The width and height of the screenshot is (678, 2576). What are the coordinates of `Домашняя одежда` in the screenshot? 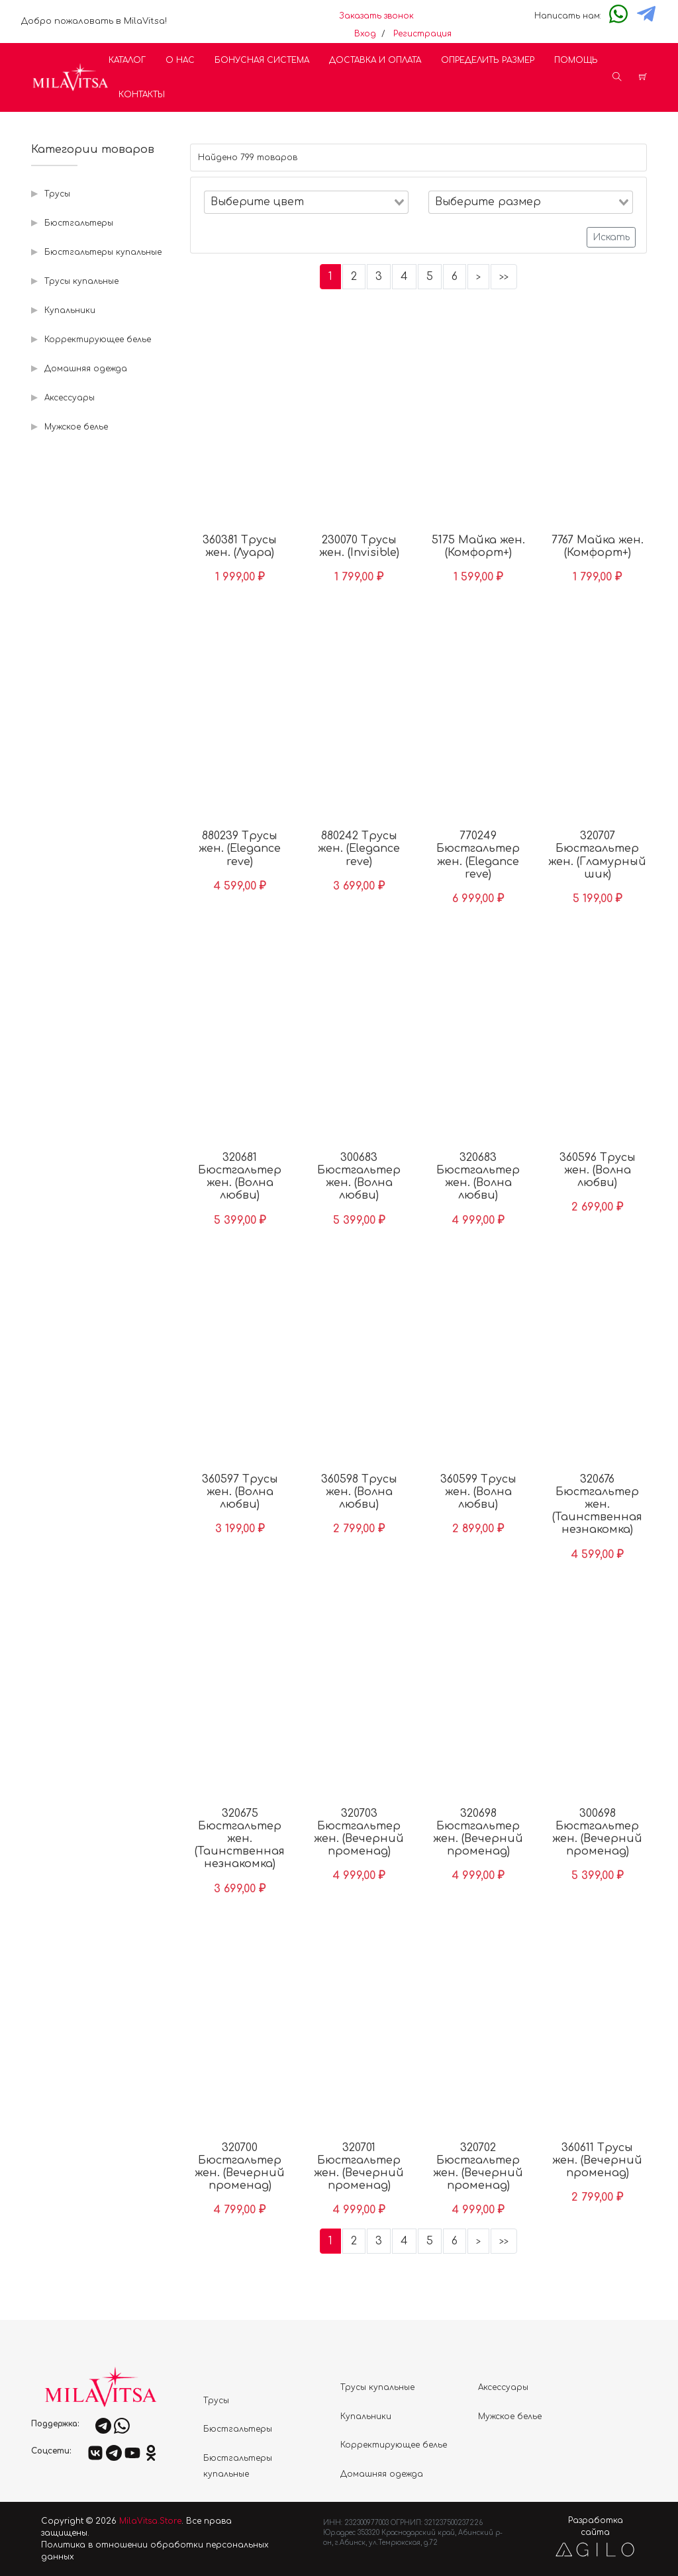 It's located at (85, 368).